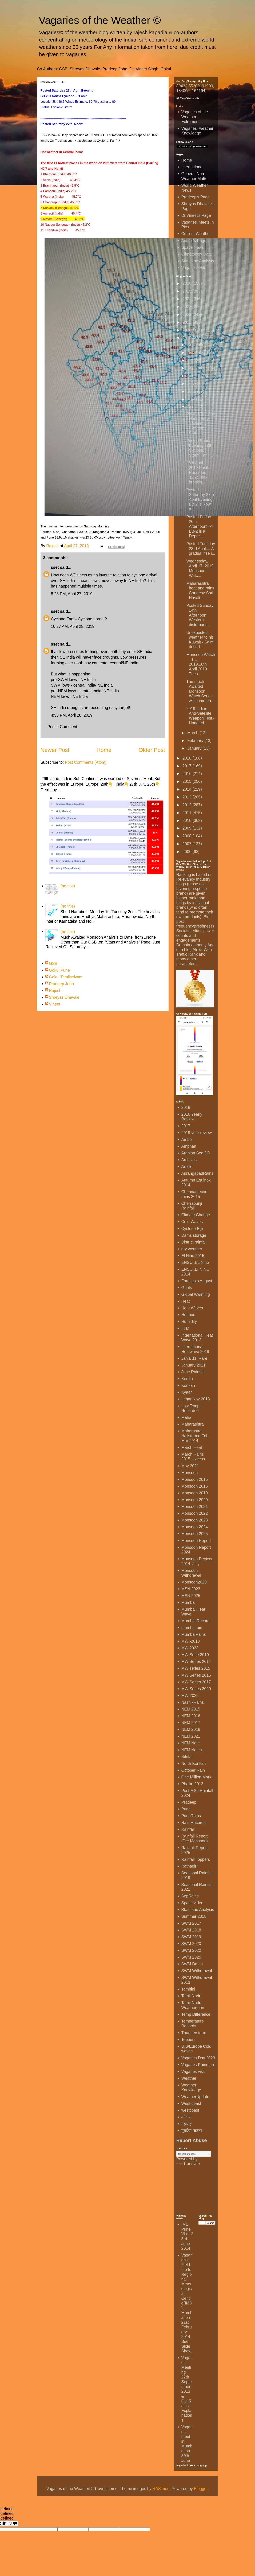 Image resolution: width=255 pixels, height=2576 pixels. Describe the element at coordinates (199, 615) in the screenshot. I see `Posted Sunday 14th Afternoon: Western disturbanc...` at that location.